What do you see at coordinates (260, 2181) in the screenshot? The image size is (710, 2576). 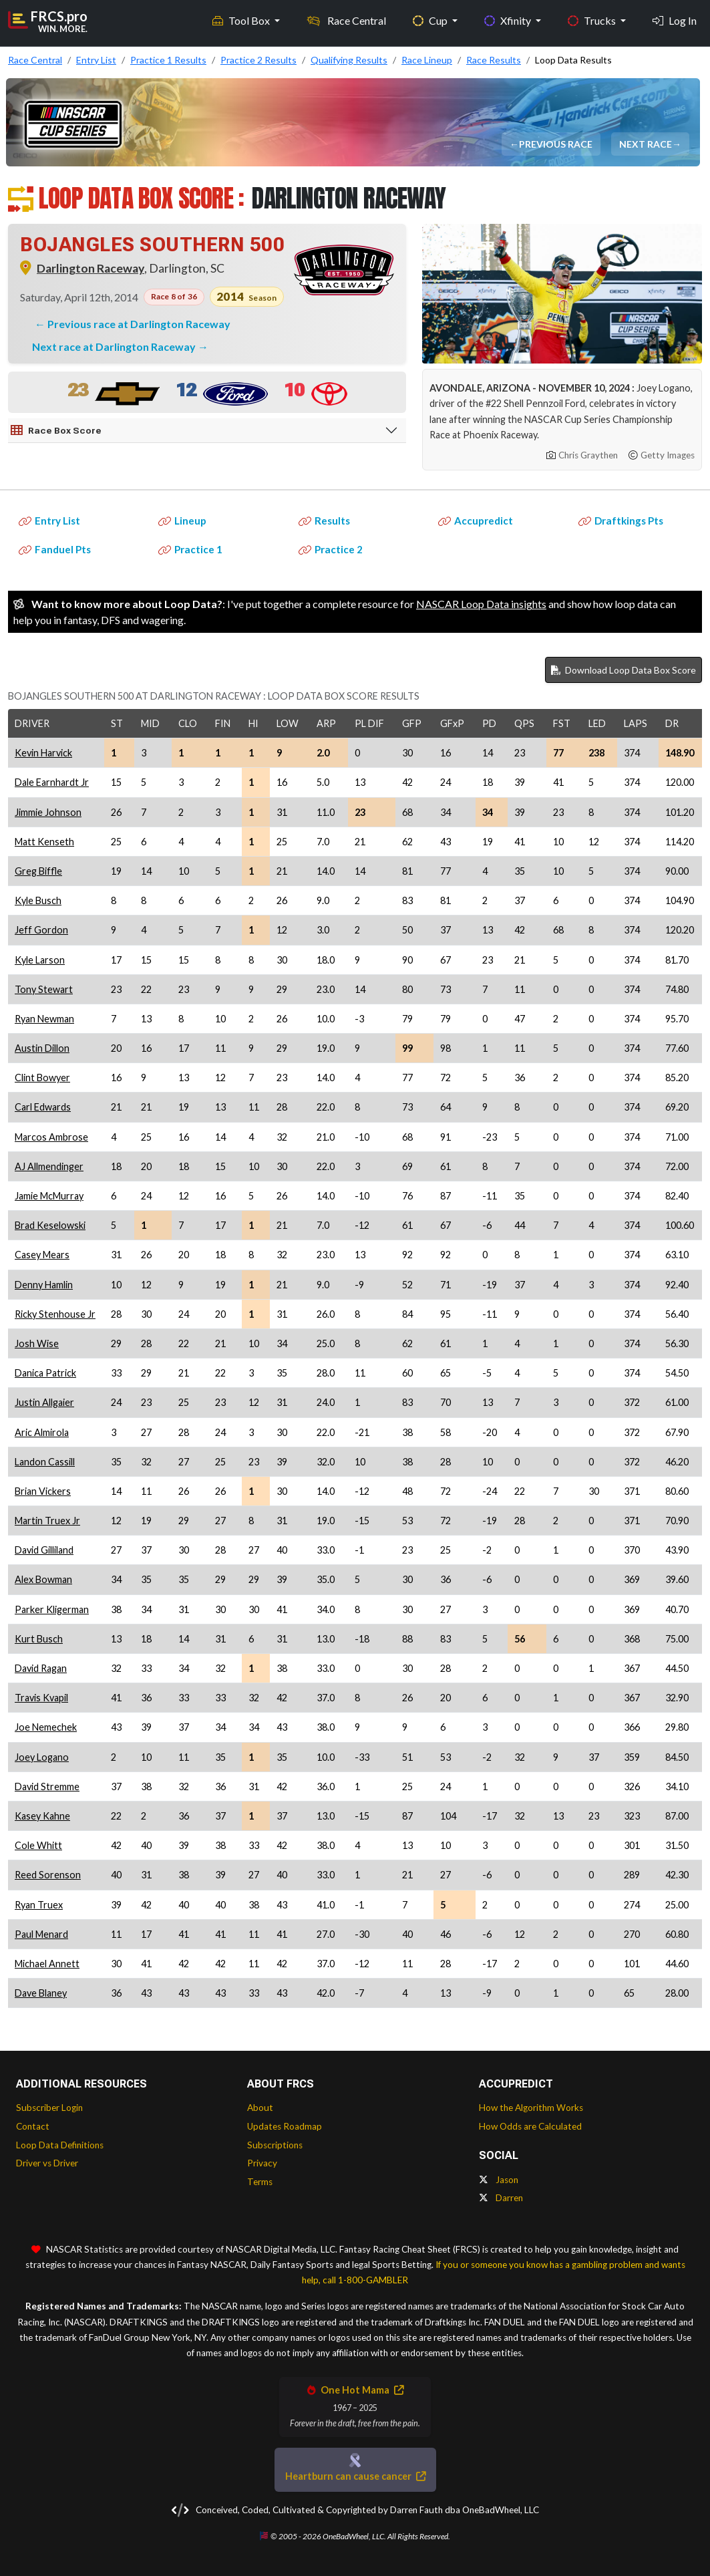 I see `Terms` at bounding box center [260, 2181].